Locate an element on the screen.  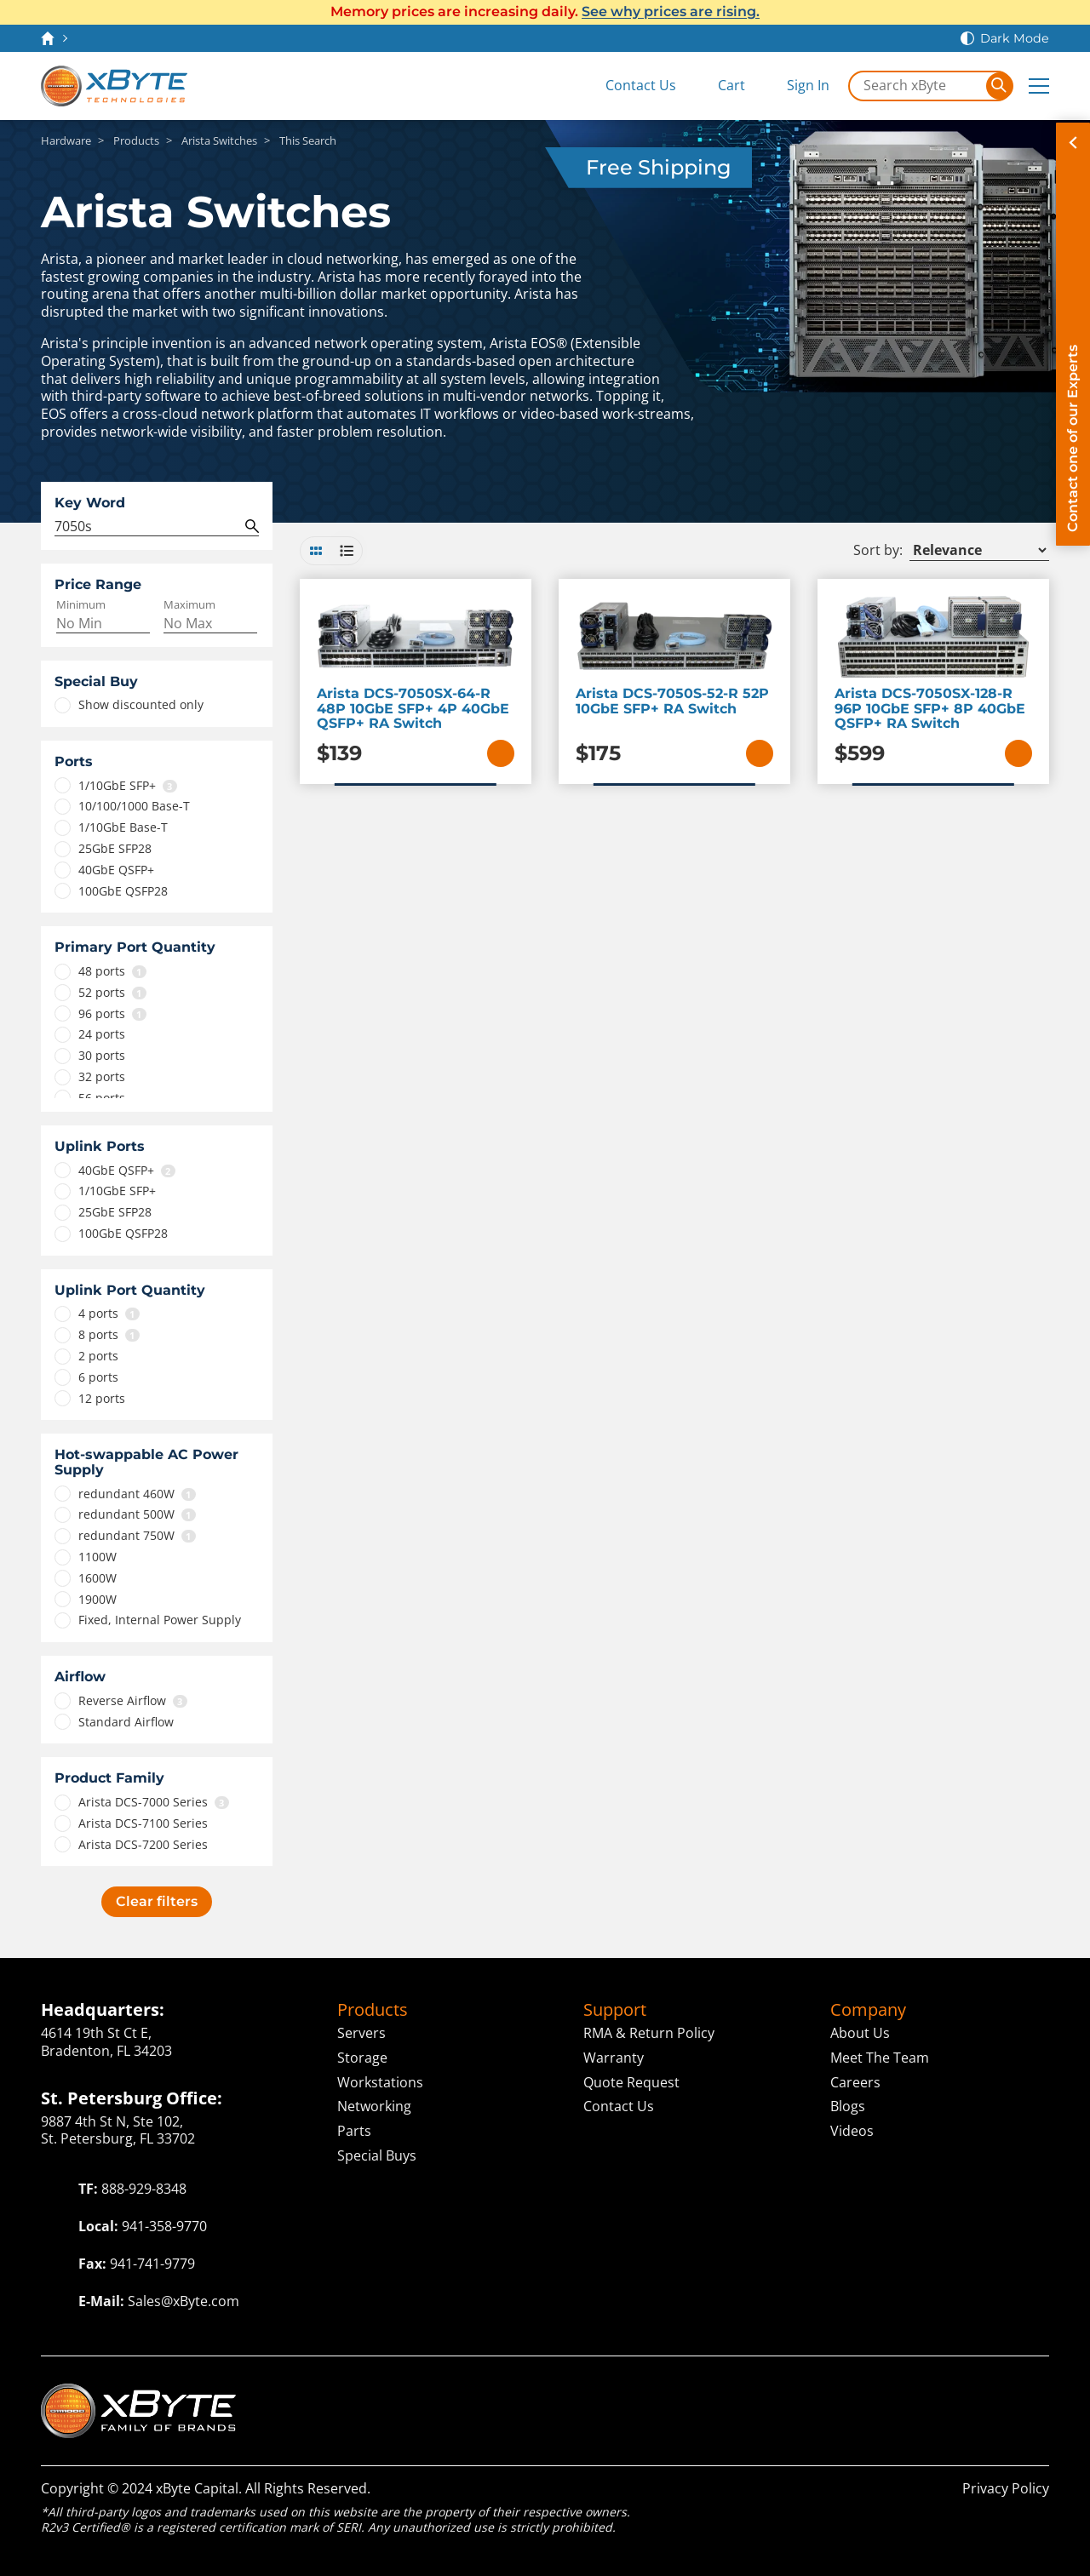
[Sign In] is located at coordinates (795, 86).